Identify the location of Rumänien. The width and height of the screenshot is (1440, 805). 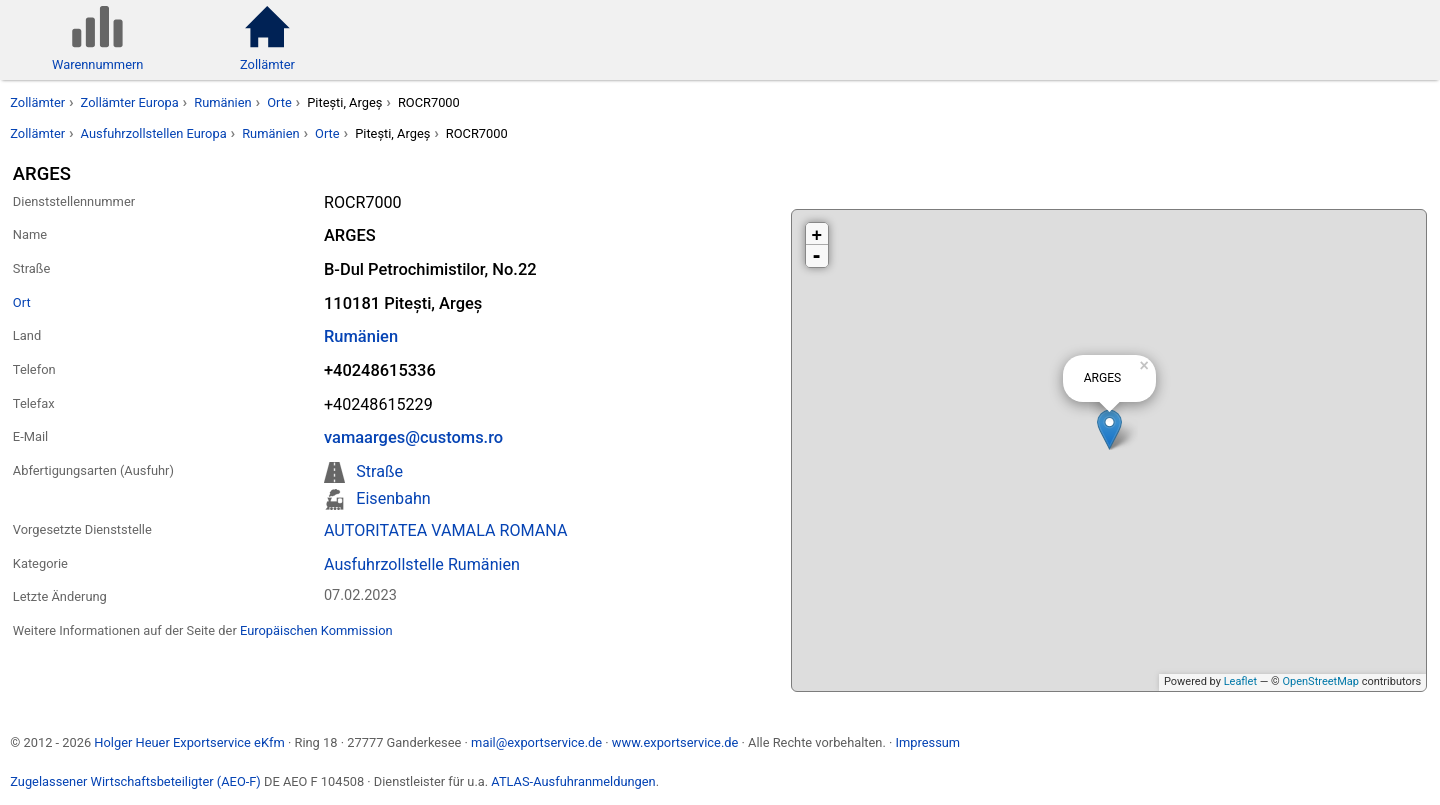
(222, 102).